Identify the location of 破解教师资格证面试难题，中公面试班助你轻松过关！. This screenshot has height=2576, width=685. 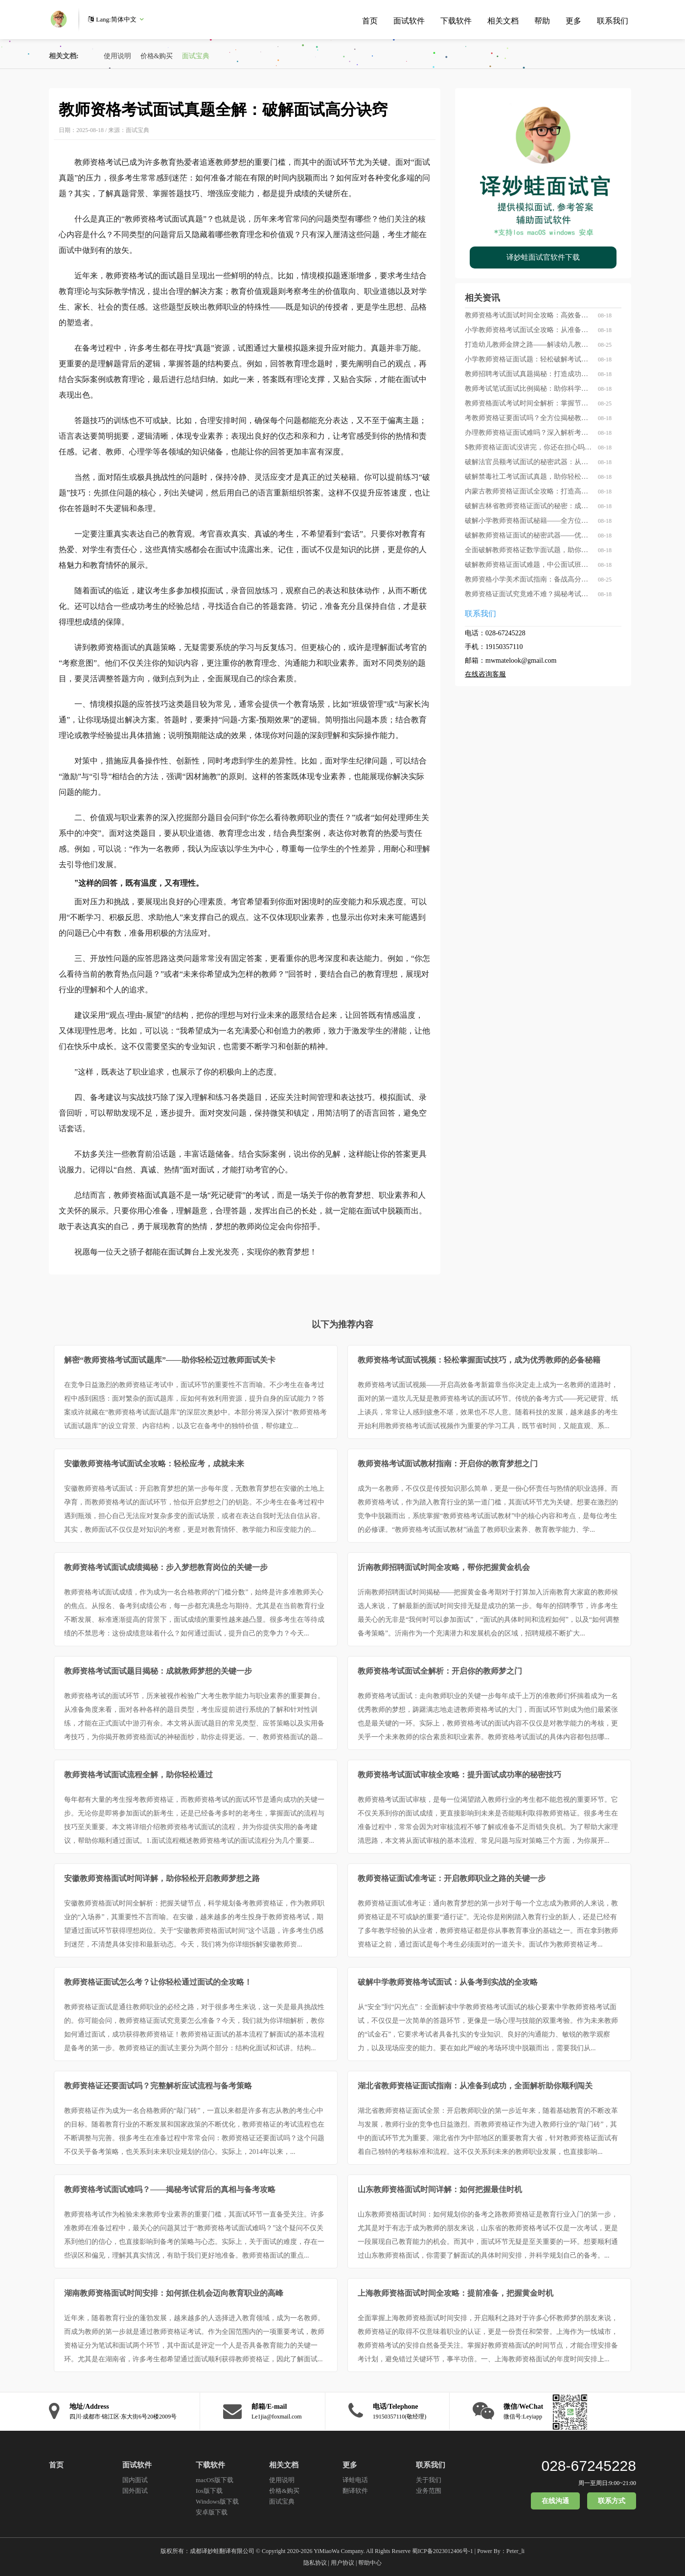
(528, 564).